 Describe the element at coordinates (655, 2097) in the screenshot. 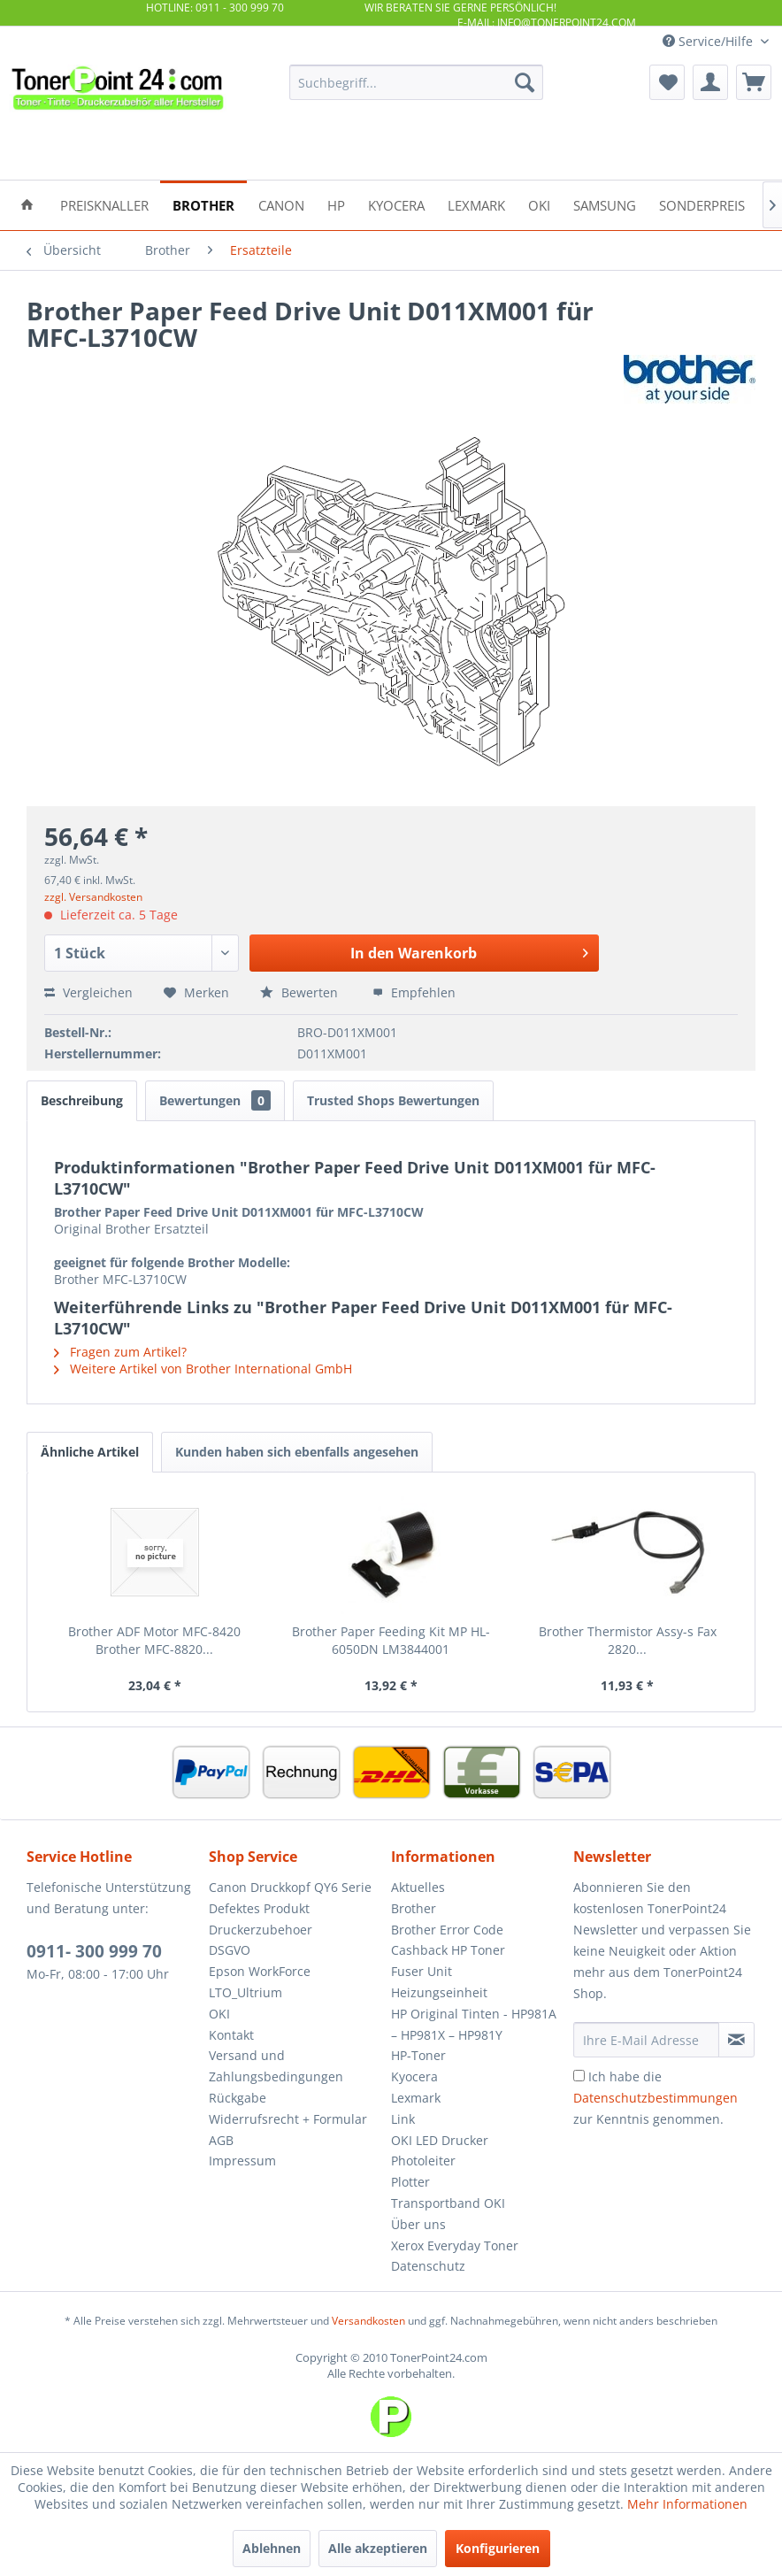

I see `Datenschutzbestimmungen` at that location.